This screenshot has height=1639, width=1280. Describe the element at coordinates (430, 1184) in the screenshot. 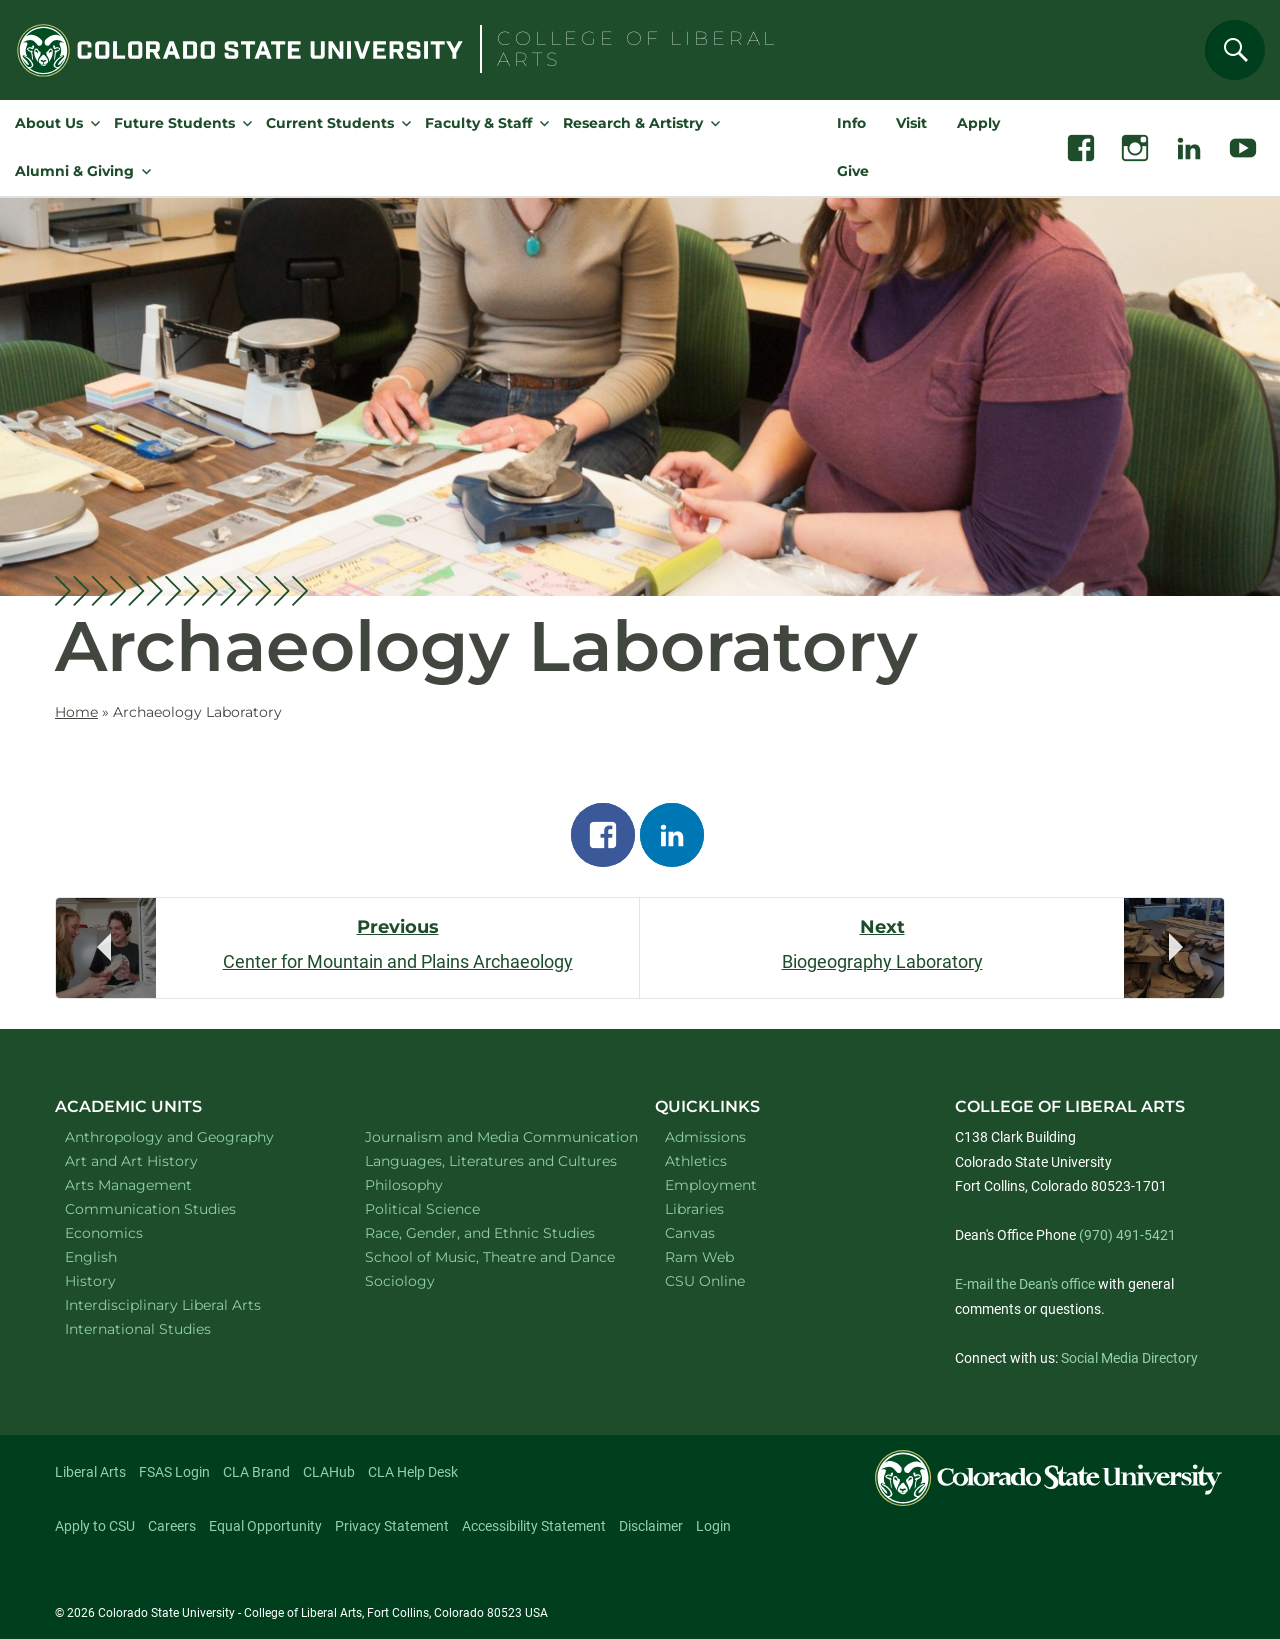

I see `Philosophy` at that location.